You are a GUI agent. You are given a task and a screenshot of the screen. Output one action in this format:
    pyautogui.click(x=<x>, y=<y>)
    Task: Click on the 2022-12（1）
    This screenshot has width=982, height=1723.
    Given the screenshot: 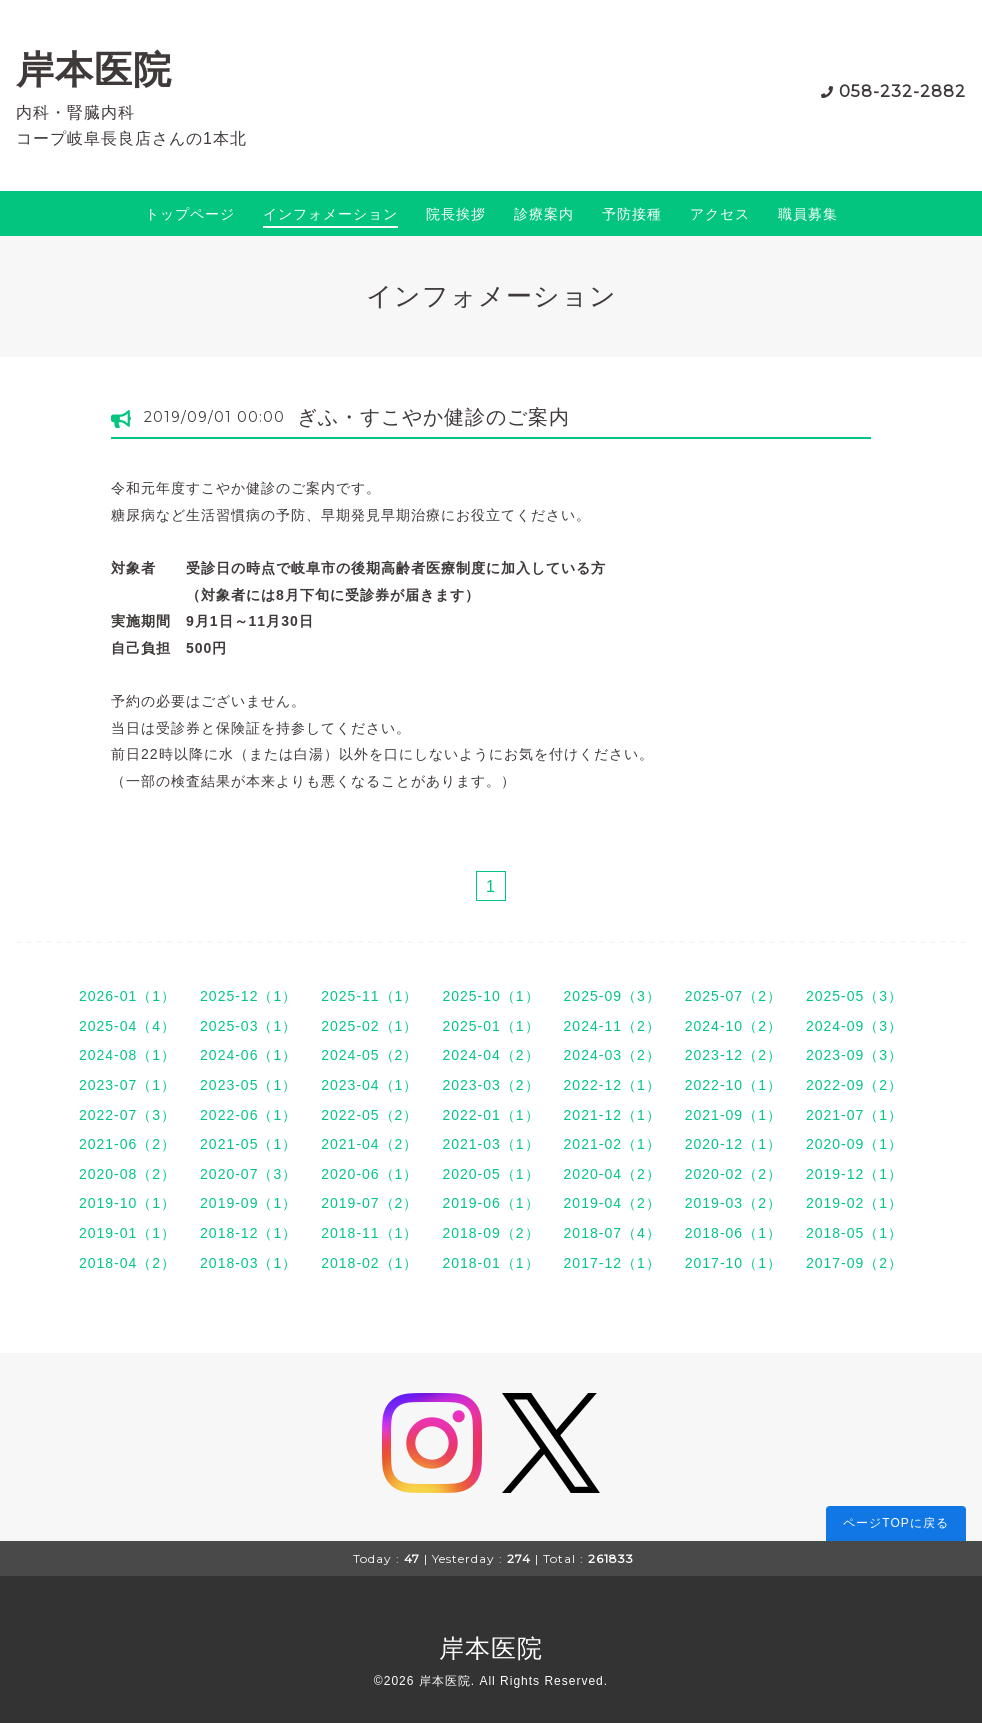 What is the action you would take?
    pyautogui.click(x=612, y=1085)
    